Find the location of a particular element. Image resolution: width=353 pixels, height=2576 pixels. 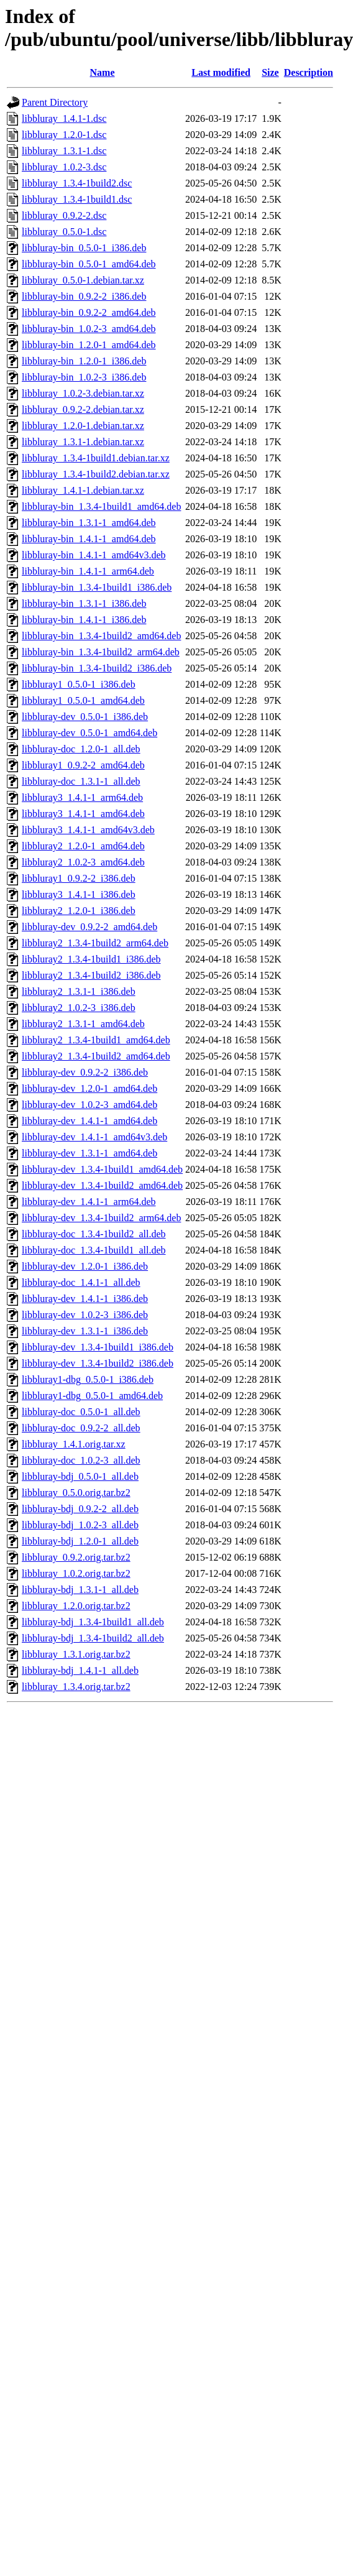

libbluray-bin_1.3.1-1_amd64.deb is located at coordinates (89, 522).